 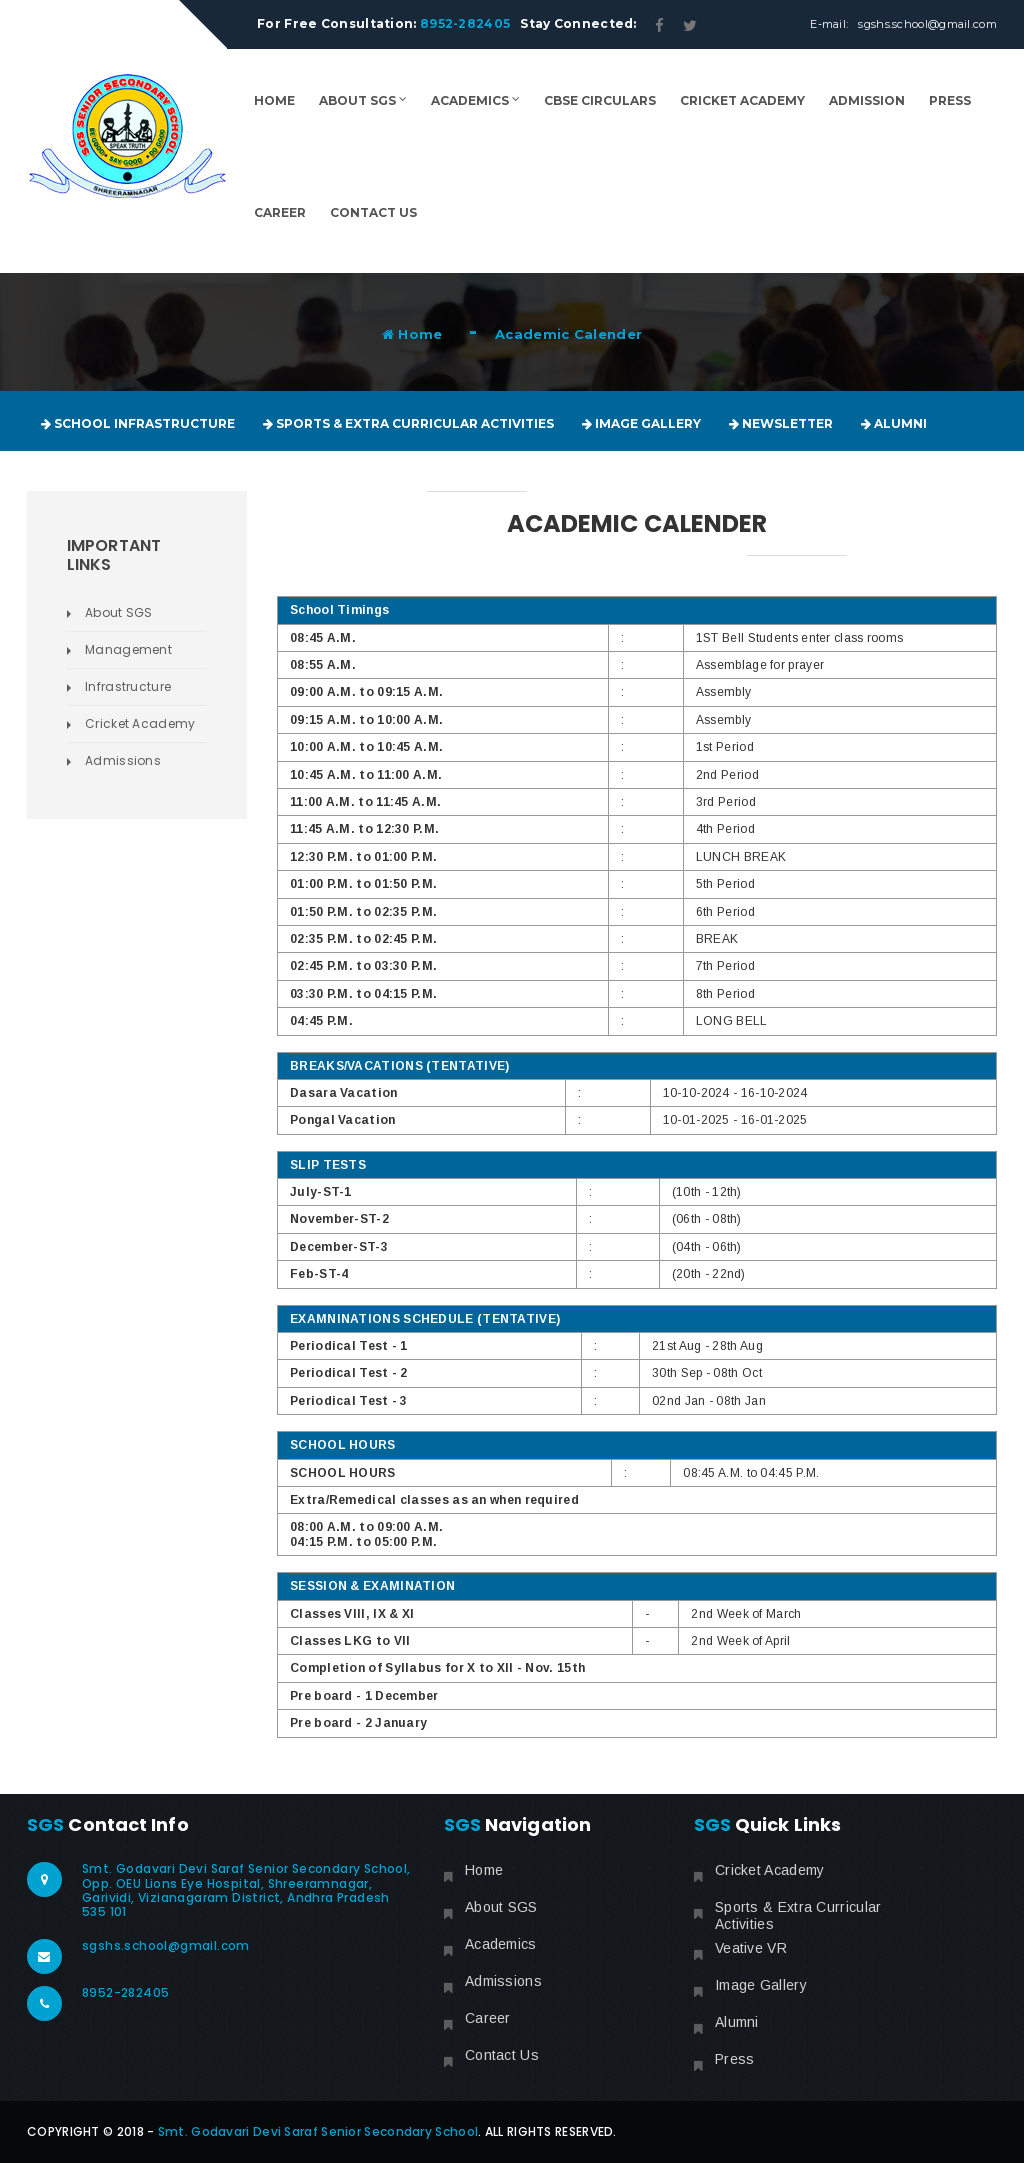 What do you see at coordinates (280, 212) in the screenshot?
I see `Career` at bounding box center [280, 212].